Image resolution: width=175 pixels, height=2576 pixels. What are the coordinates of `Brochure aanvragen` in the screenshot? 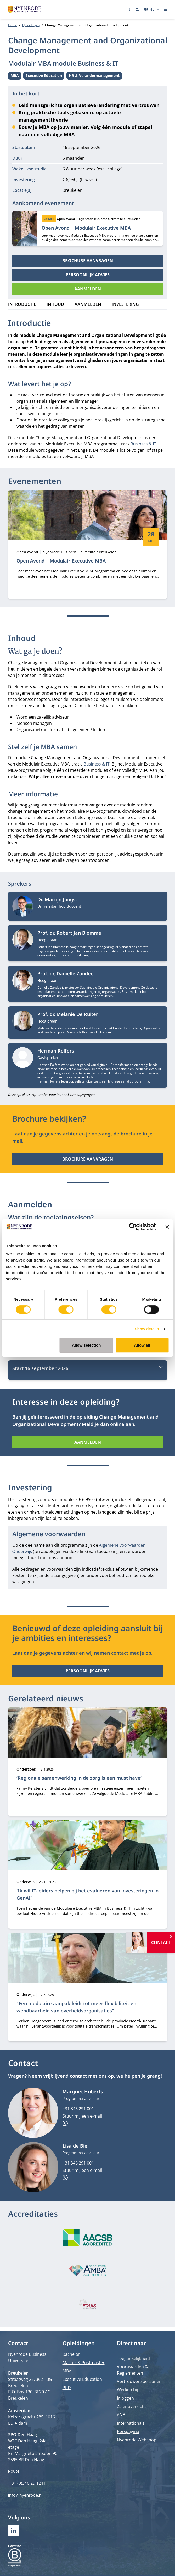 It's located at (87, 261).